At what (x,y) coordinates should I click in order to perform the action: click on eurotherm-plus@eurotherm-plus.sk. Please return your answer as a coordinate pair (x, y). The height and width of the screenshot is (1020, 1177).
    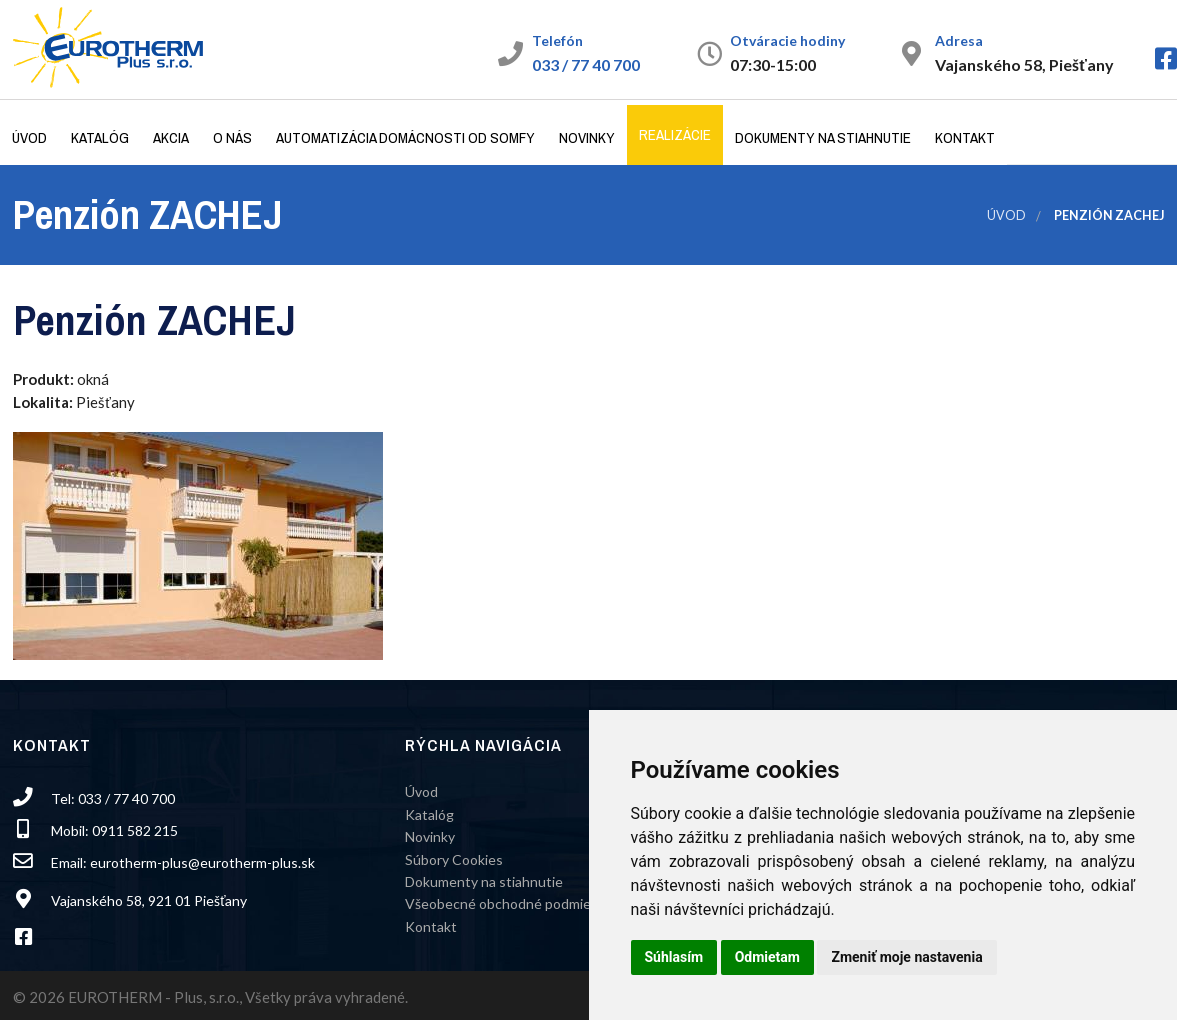
    Looking at the image, I should click on (202, 862).